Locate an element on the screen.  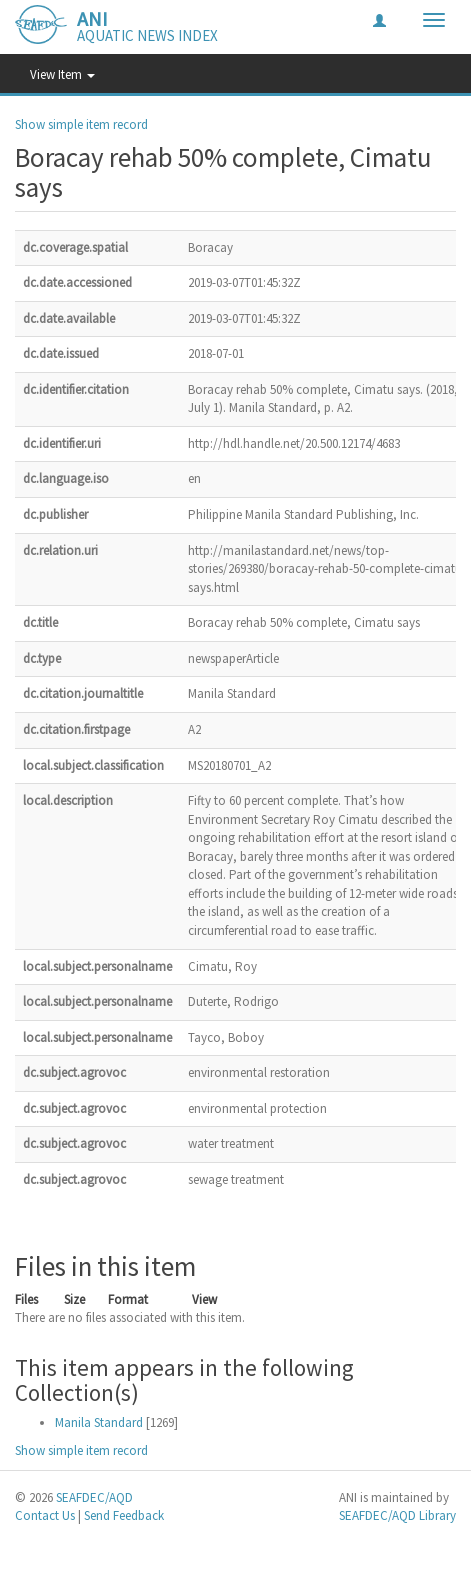
Send Feedback is located at coordinates (124, 1515).